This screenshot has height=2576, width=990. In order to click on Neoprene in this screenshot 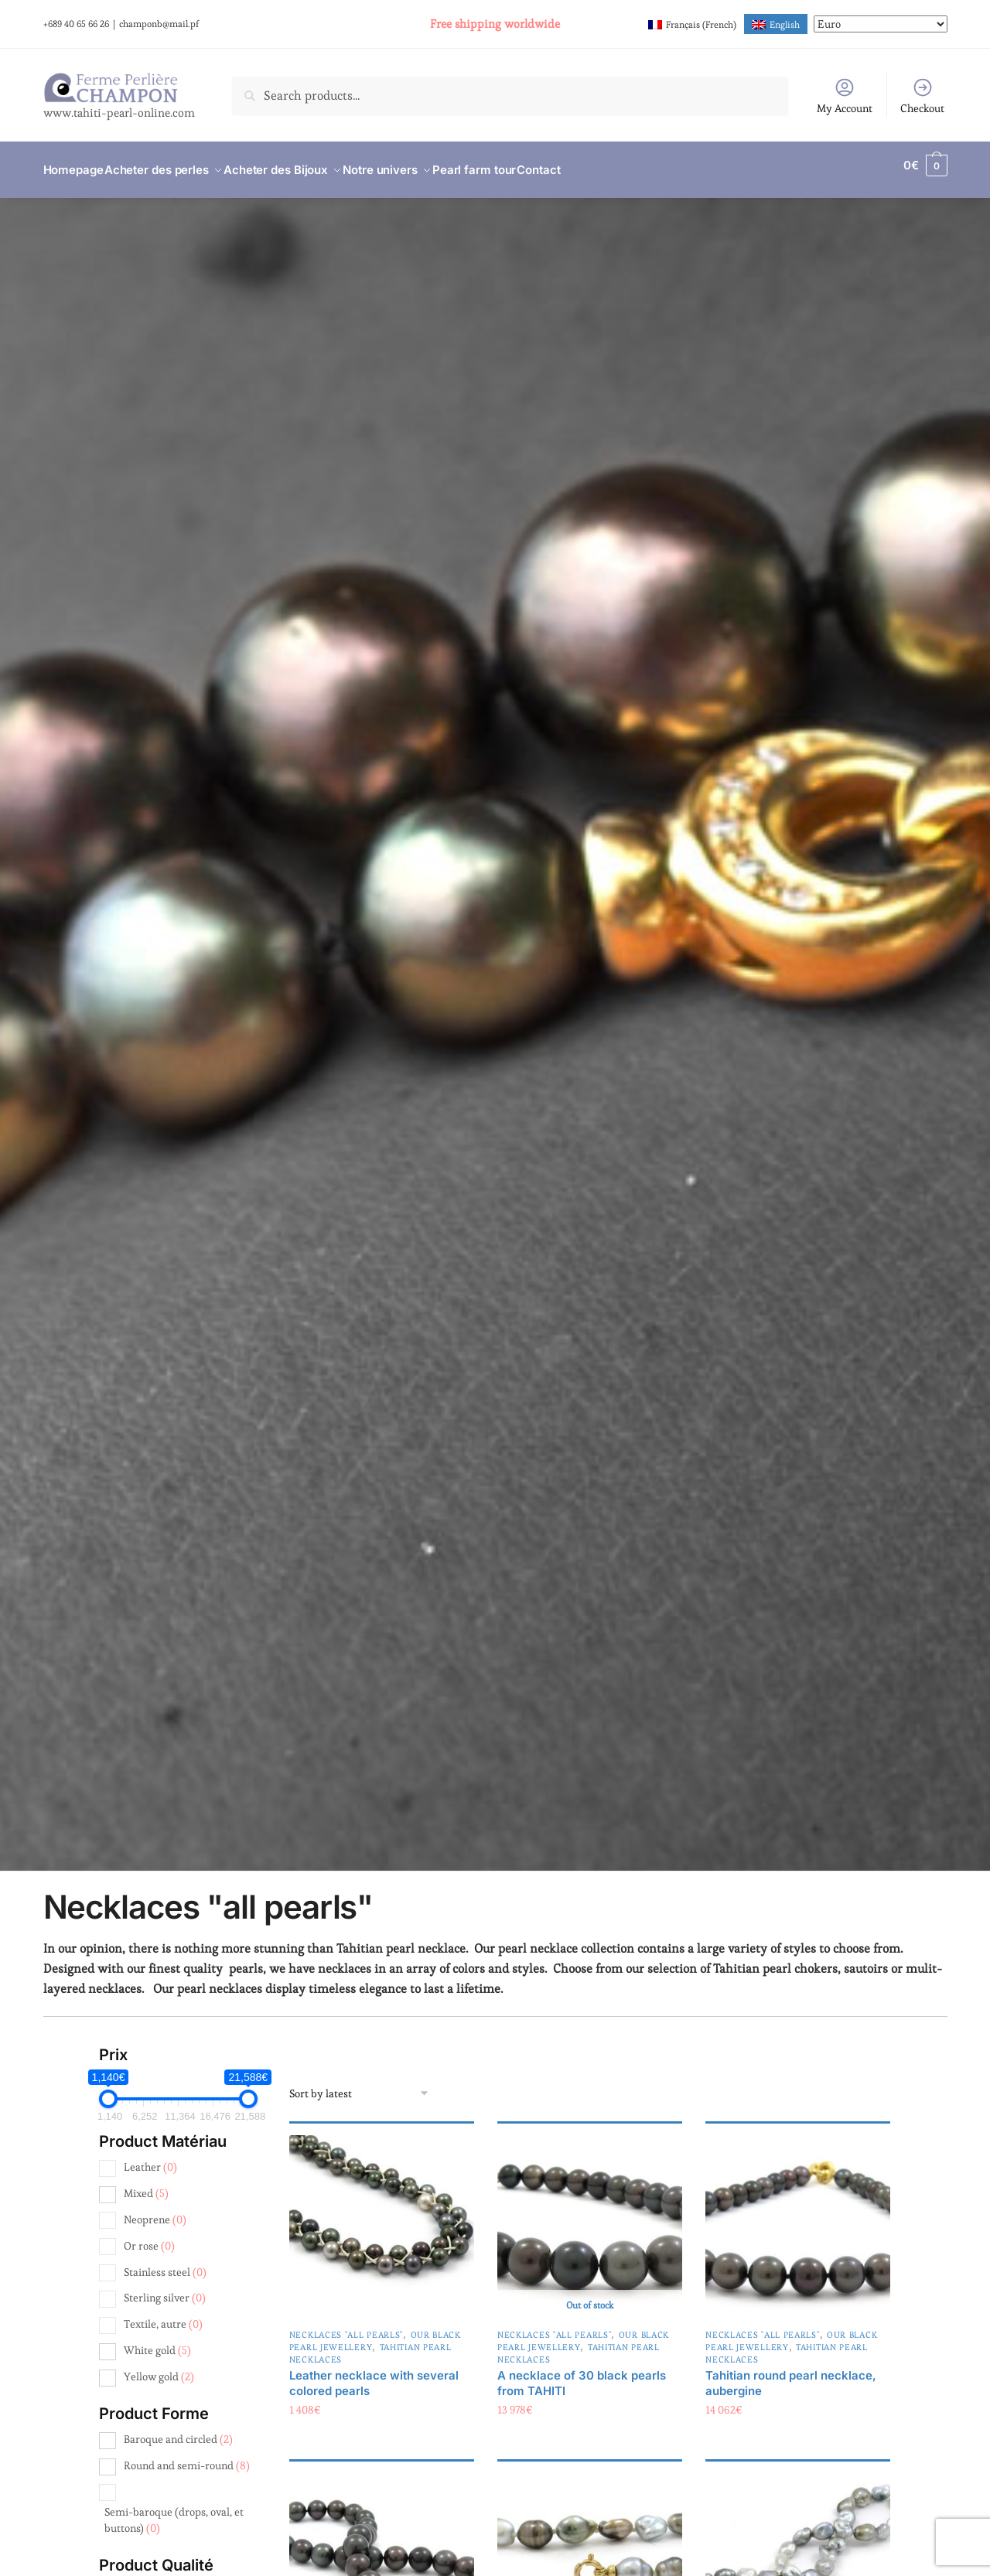, I will do `click(155, 2210)`.